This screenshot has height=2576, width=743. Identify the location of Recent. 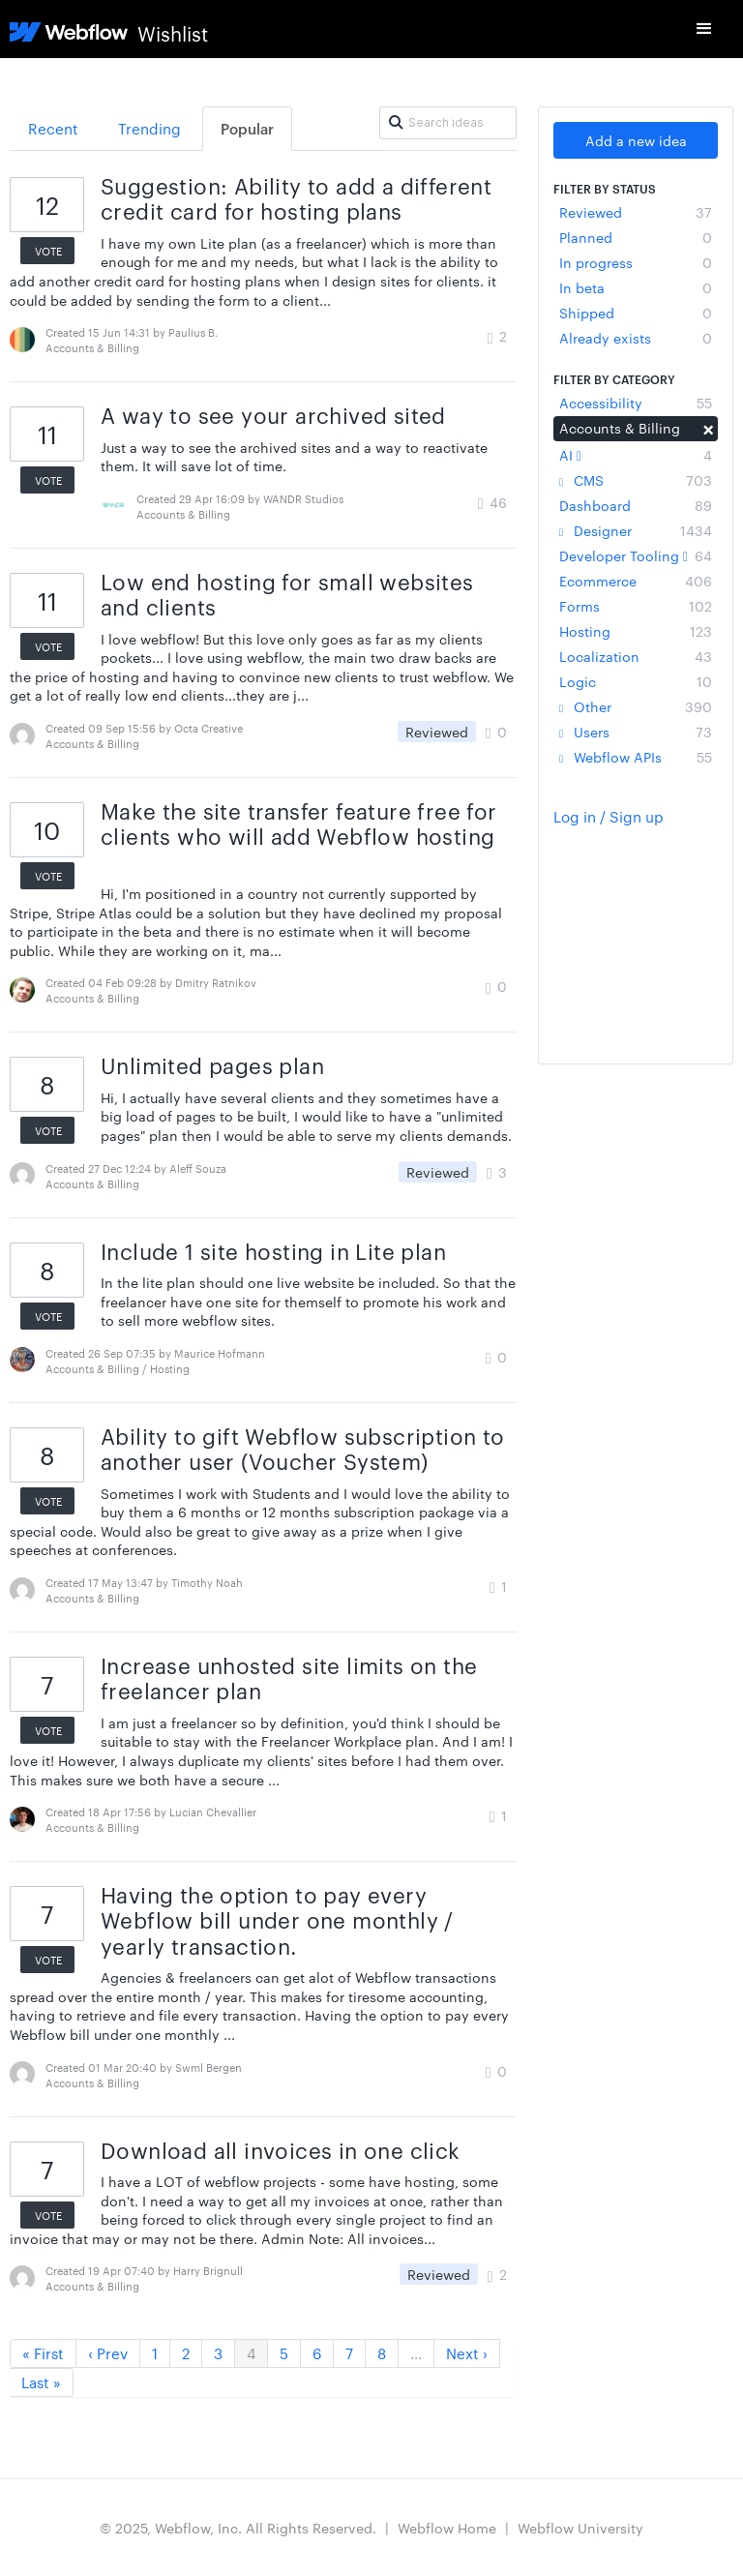
(53, 128).